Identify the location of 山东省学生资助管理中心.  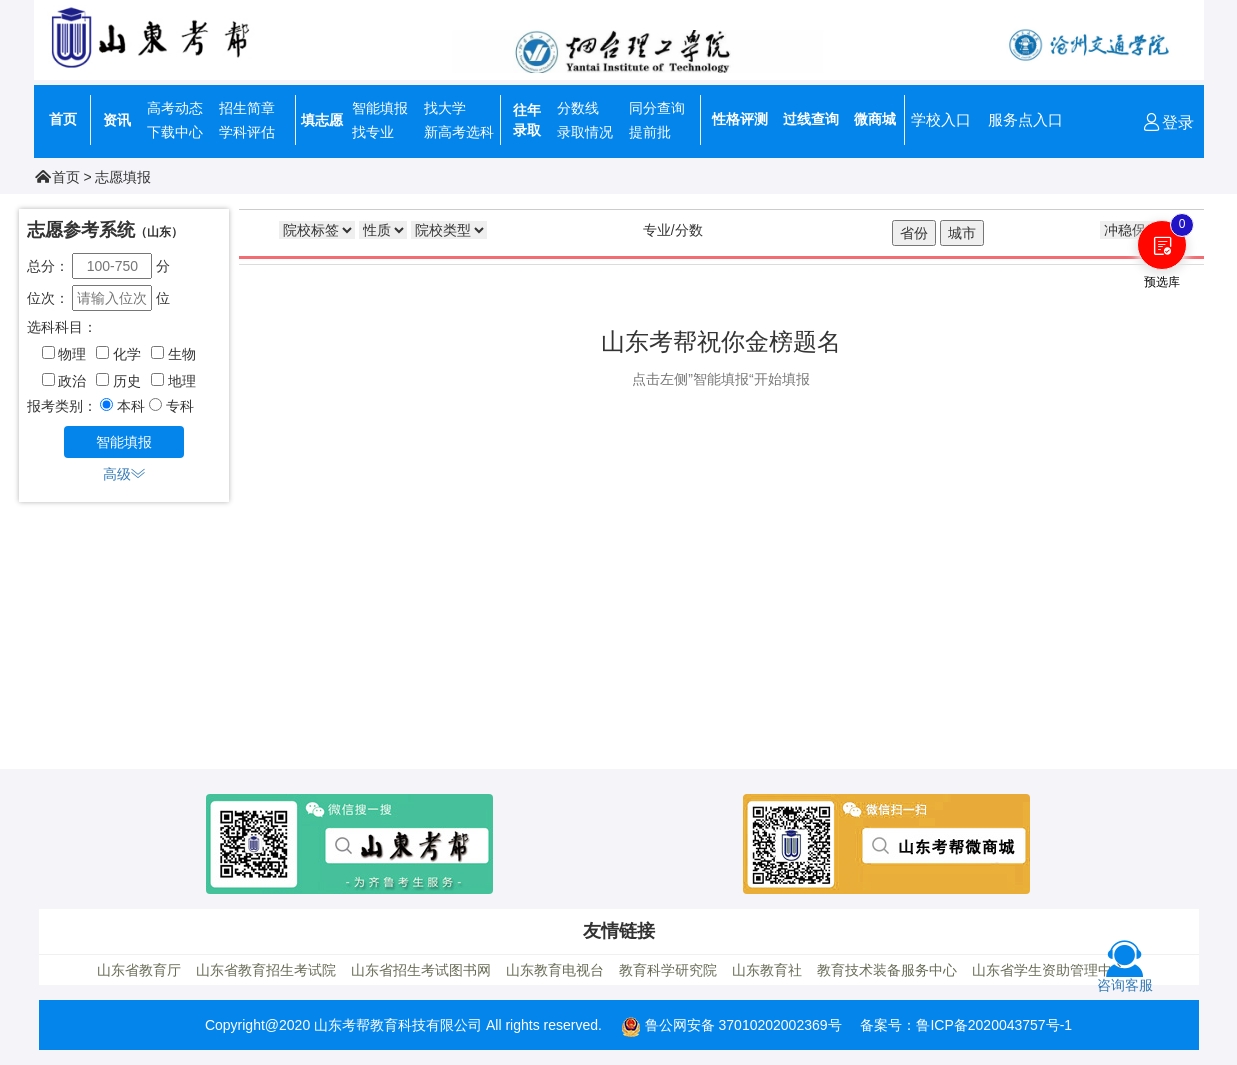
(1049, 970).